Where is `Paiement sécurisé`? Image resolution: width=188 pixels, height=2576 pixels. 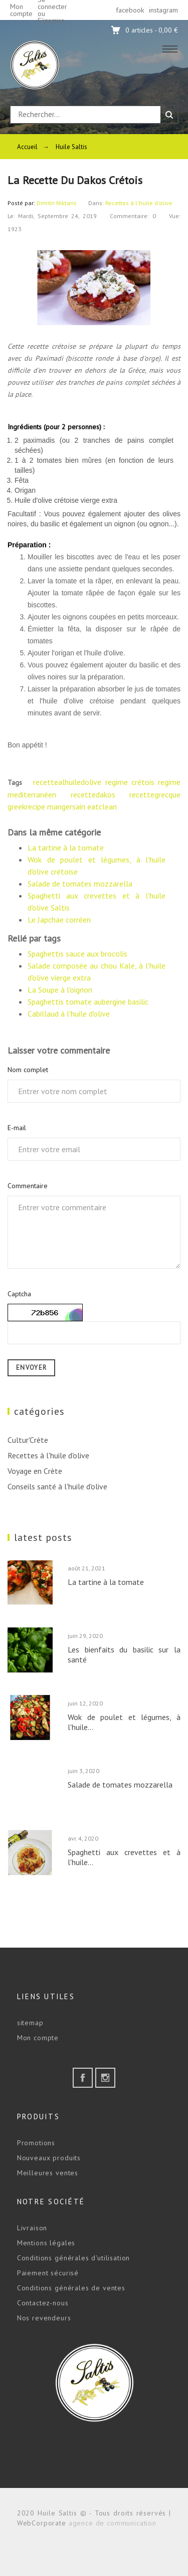
Paiement sécurisé is located at coordinates (48, 2272).